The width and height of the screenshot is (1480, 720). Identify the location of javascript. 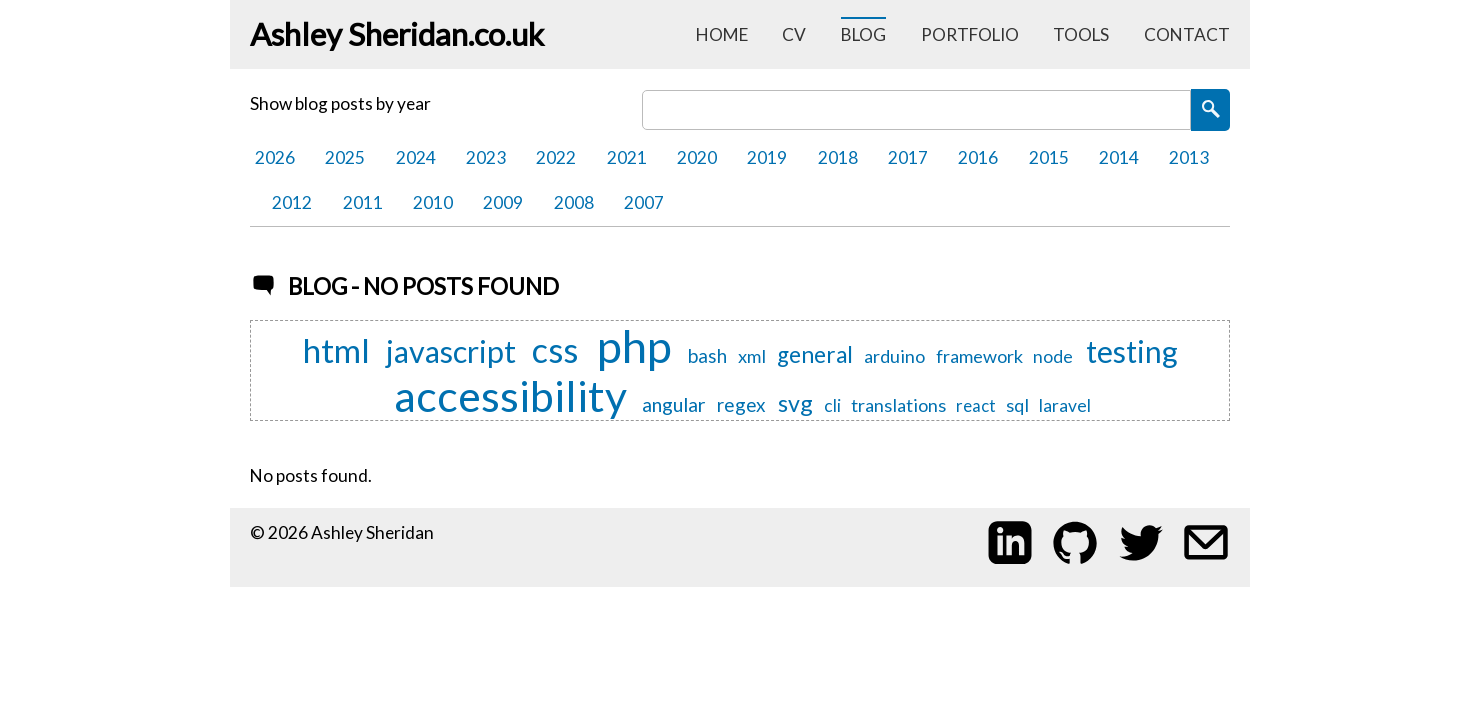
(451, 352).